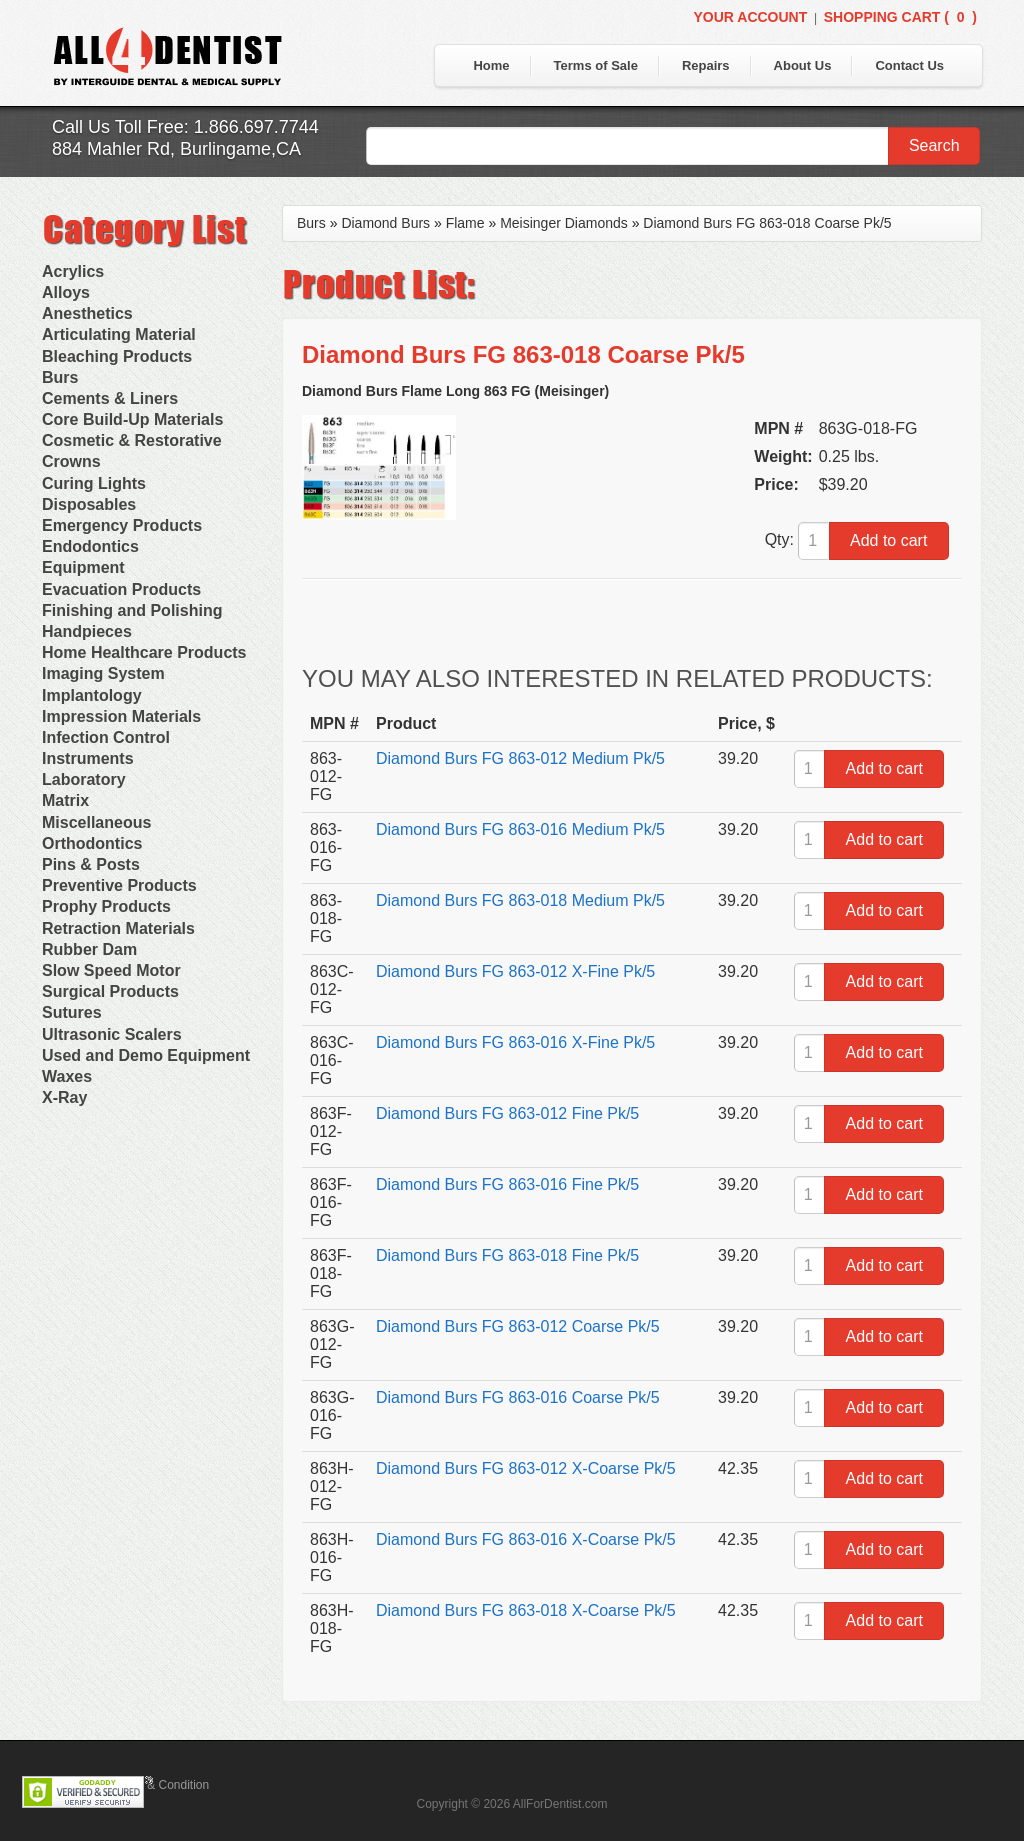 The image size is (1024, 1841). Describe the element at coordinates (385, 223) in the screenshot. I see `Diamond Burs` at that location.